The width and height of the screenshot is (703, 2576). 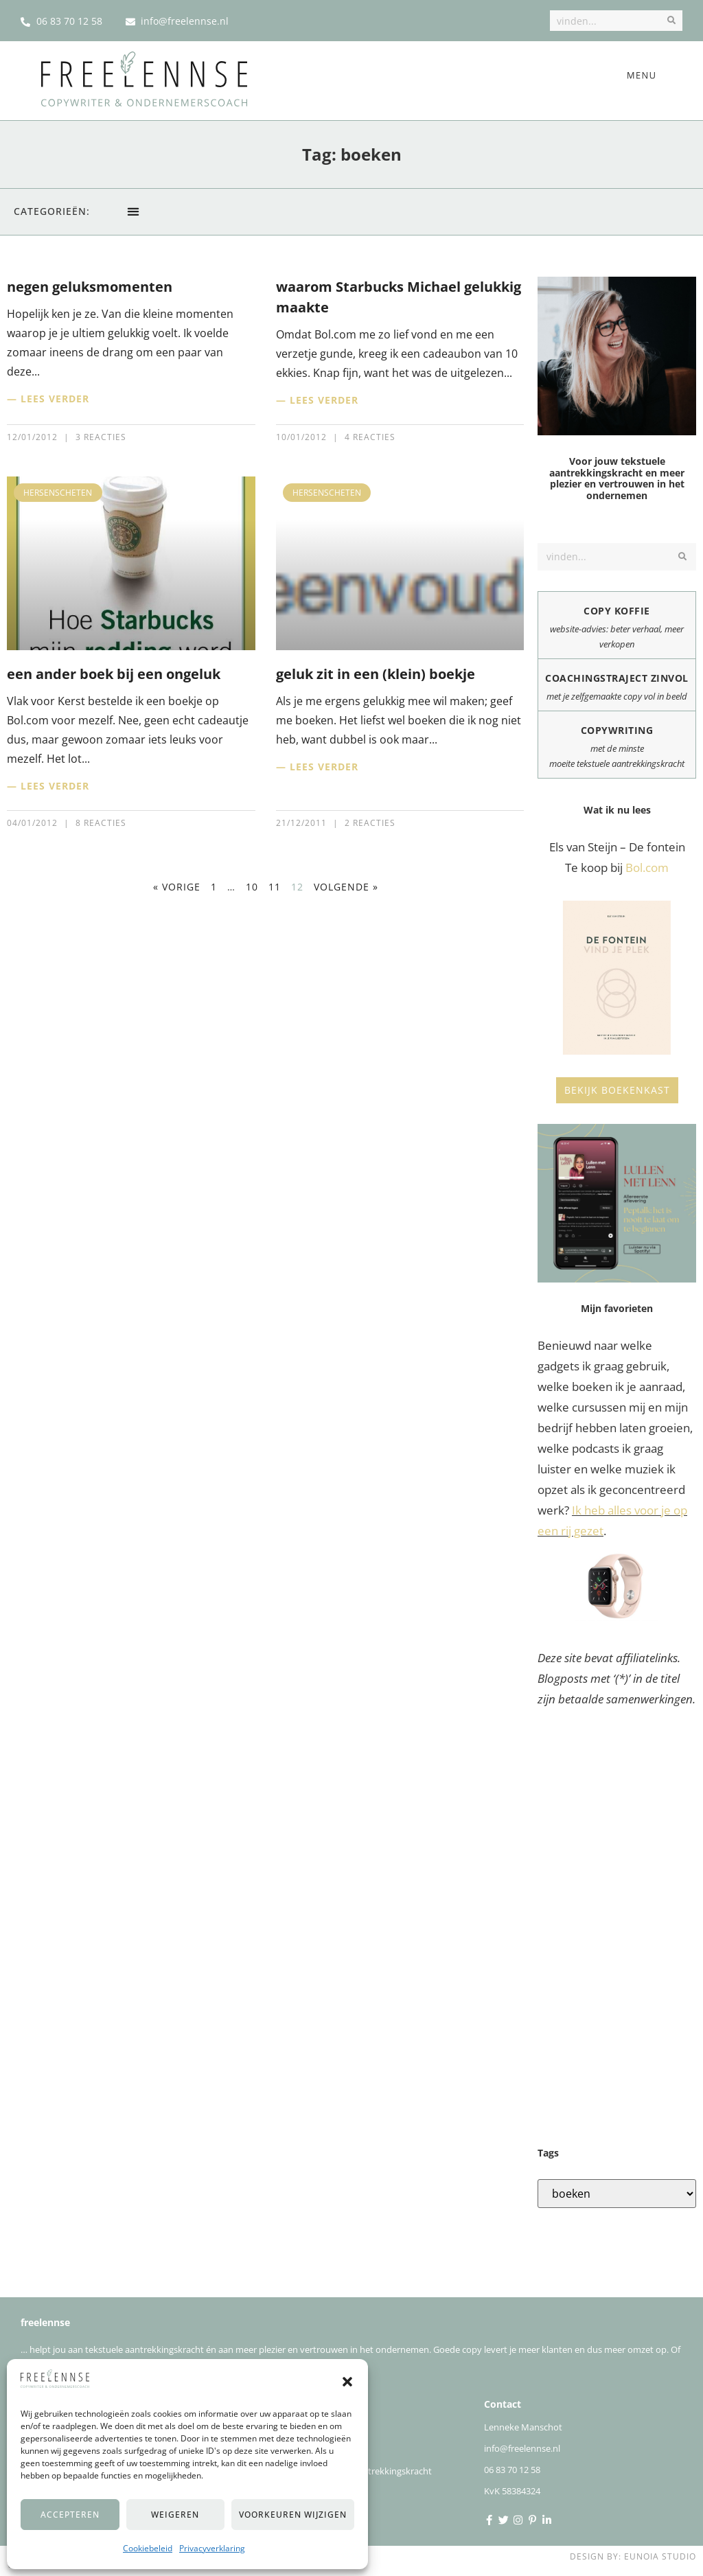 I want to click on « Vorige, so click(x=176, y=886).